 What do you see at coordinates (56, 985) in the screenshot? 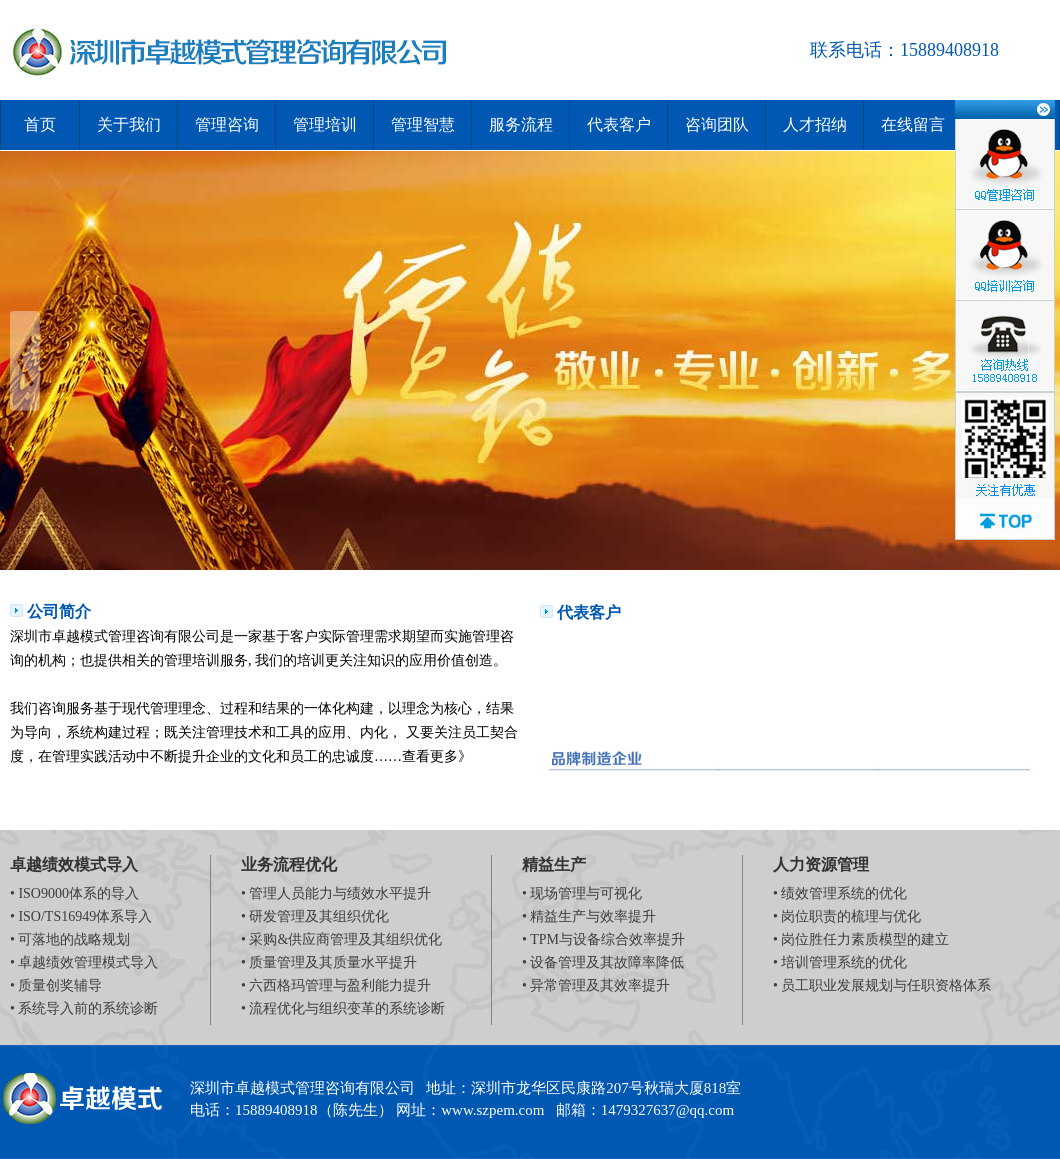
I see `• 质量创奖辅导` at bounding box center [56, 985].